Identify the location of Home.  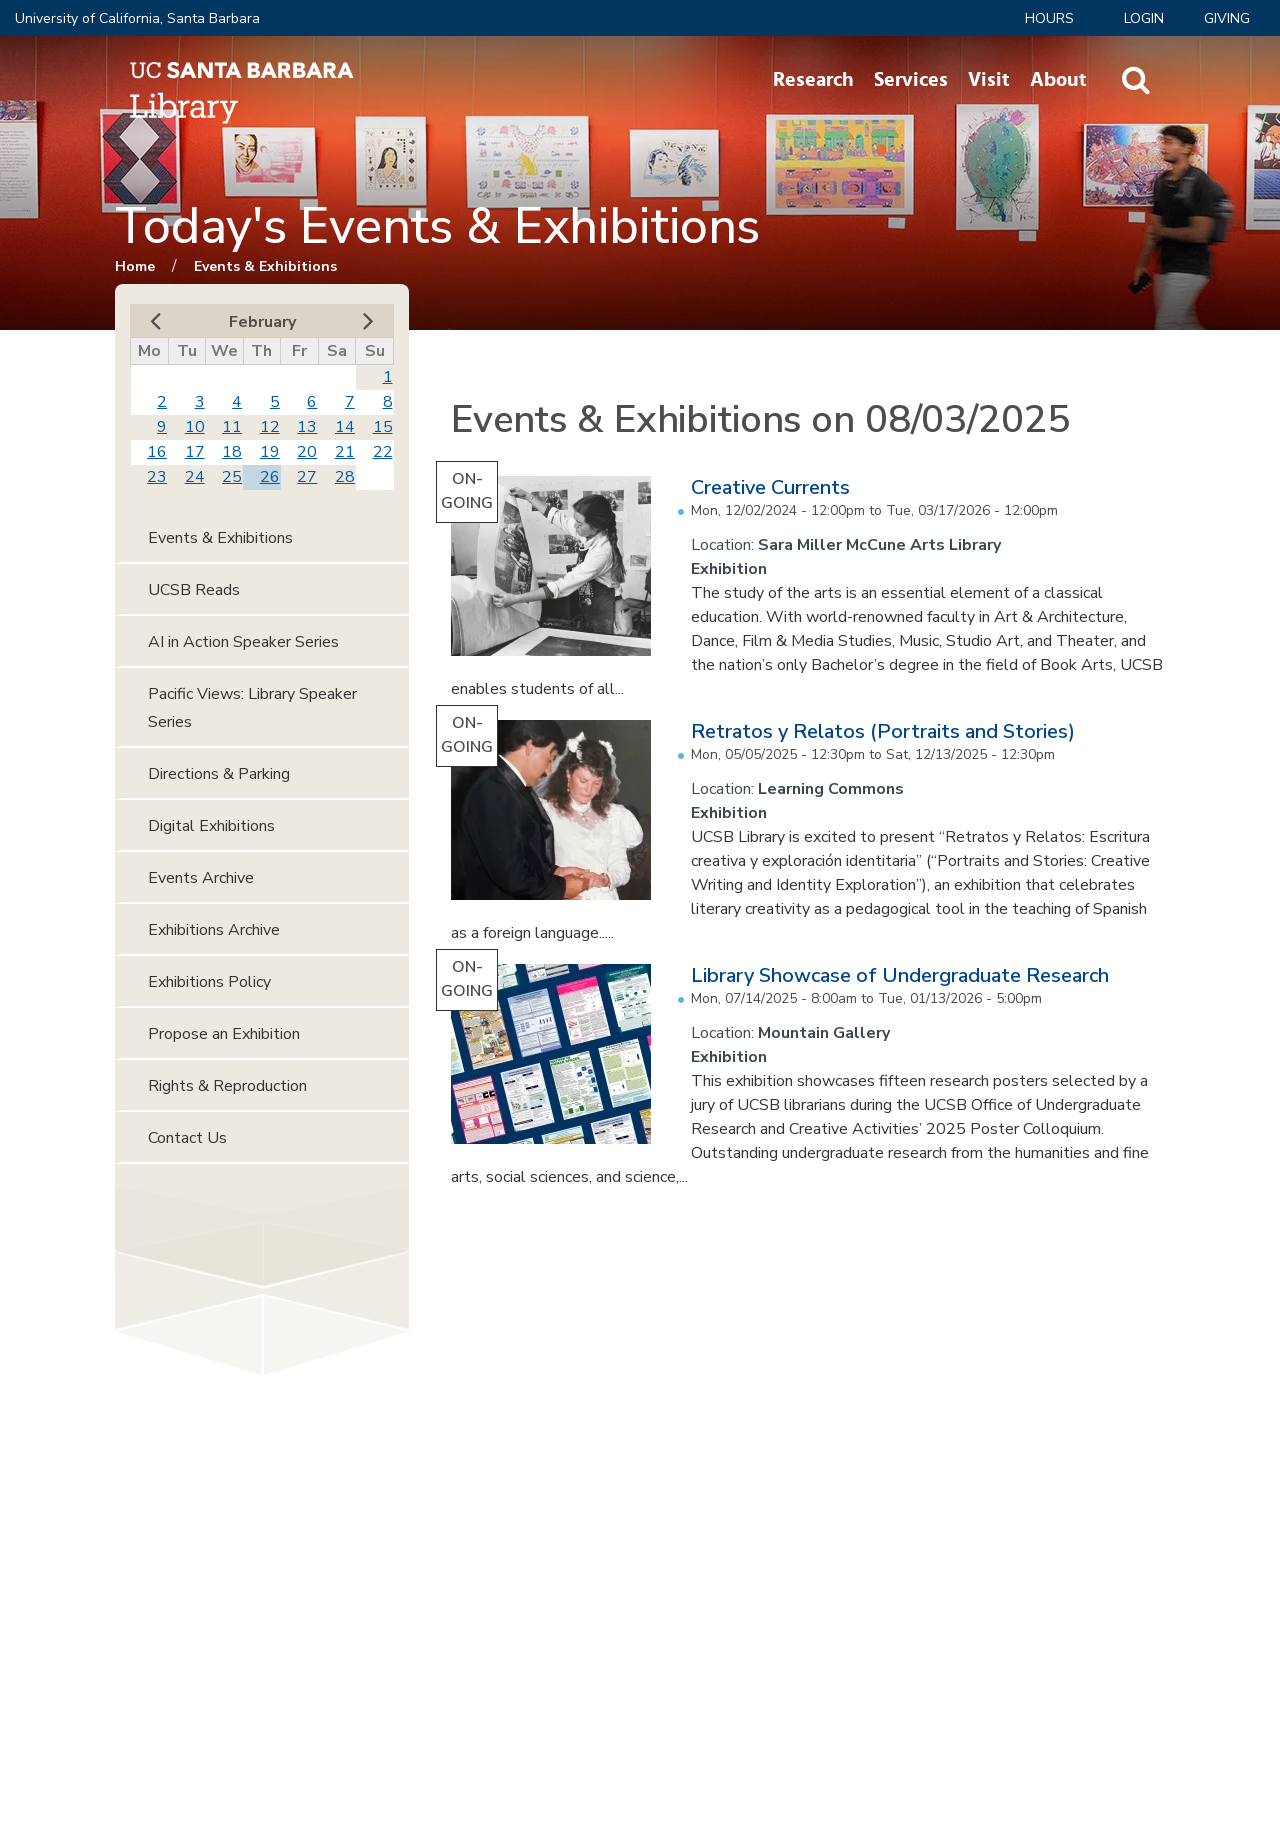
(135, 266).